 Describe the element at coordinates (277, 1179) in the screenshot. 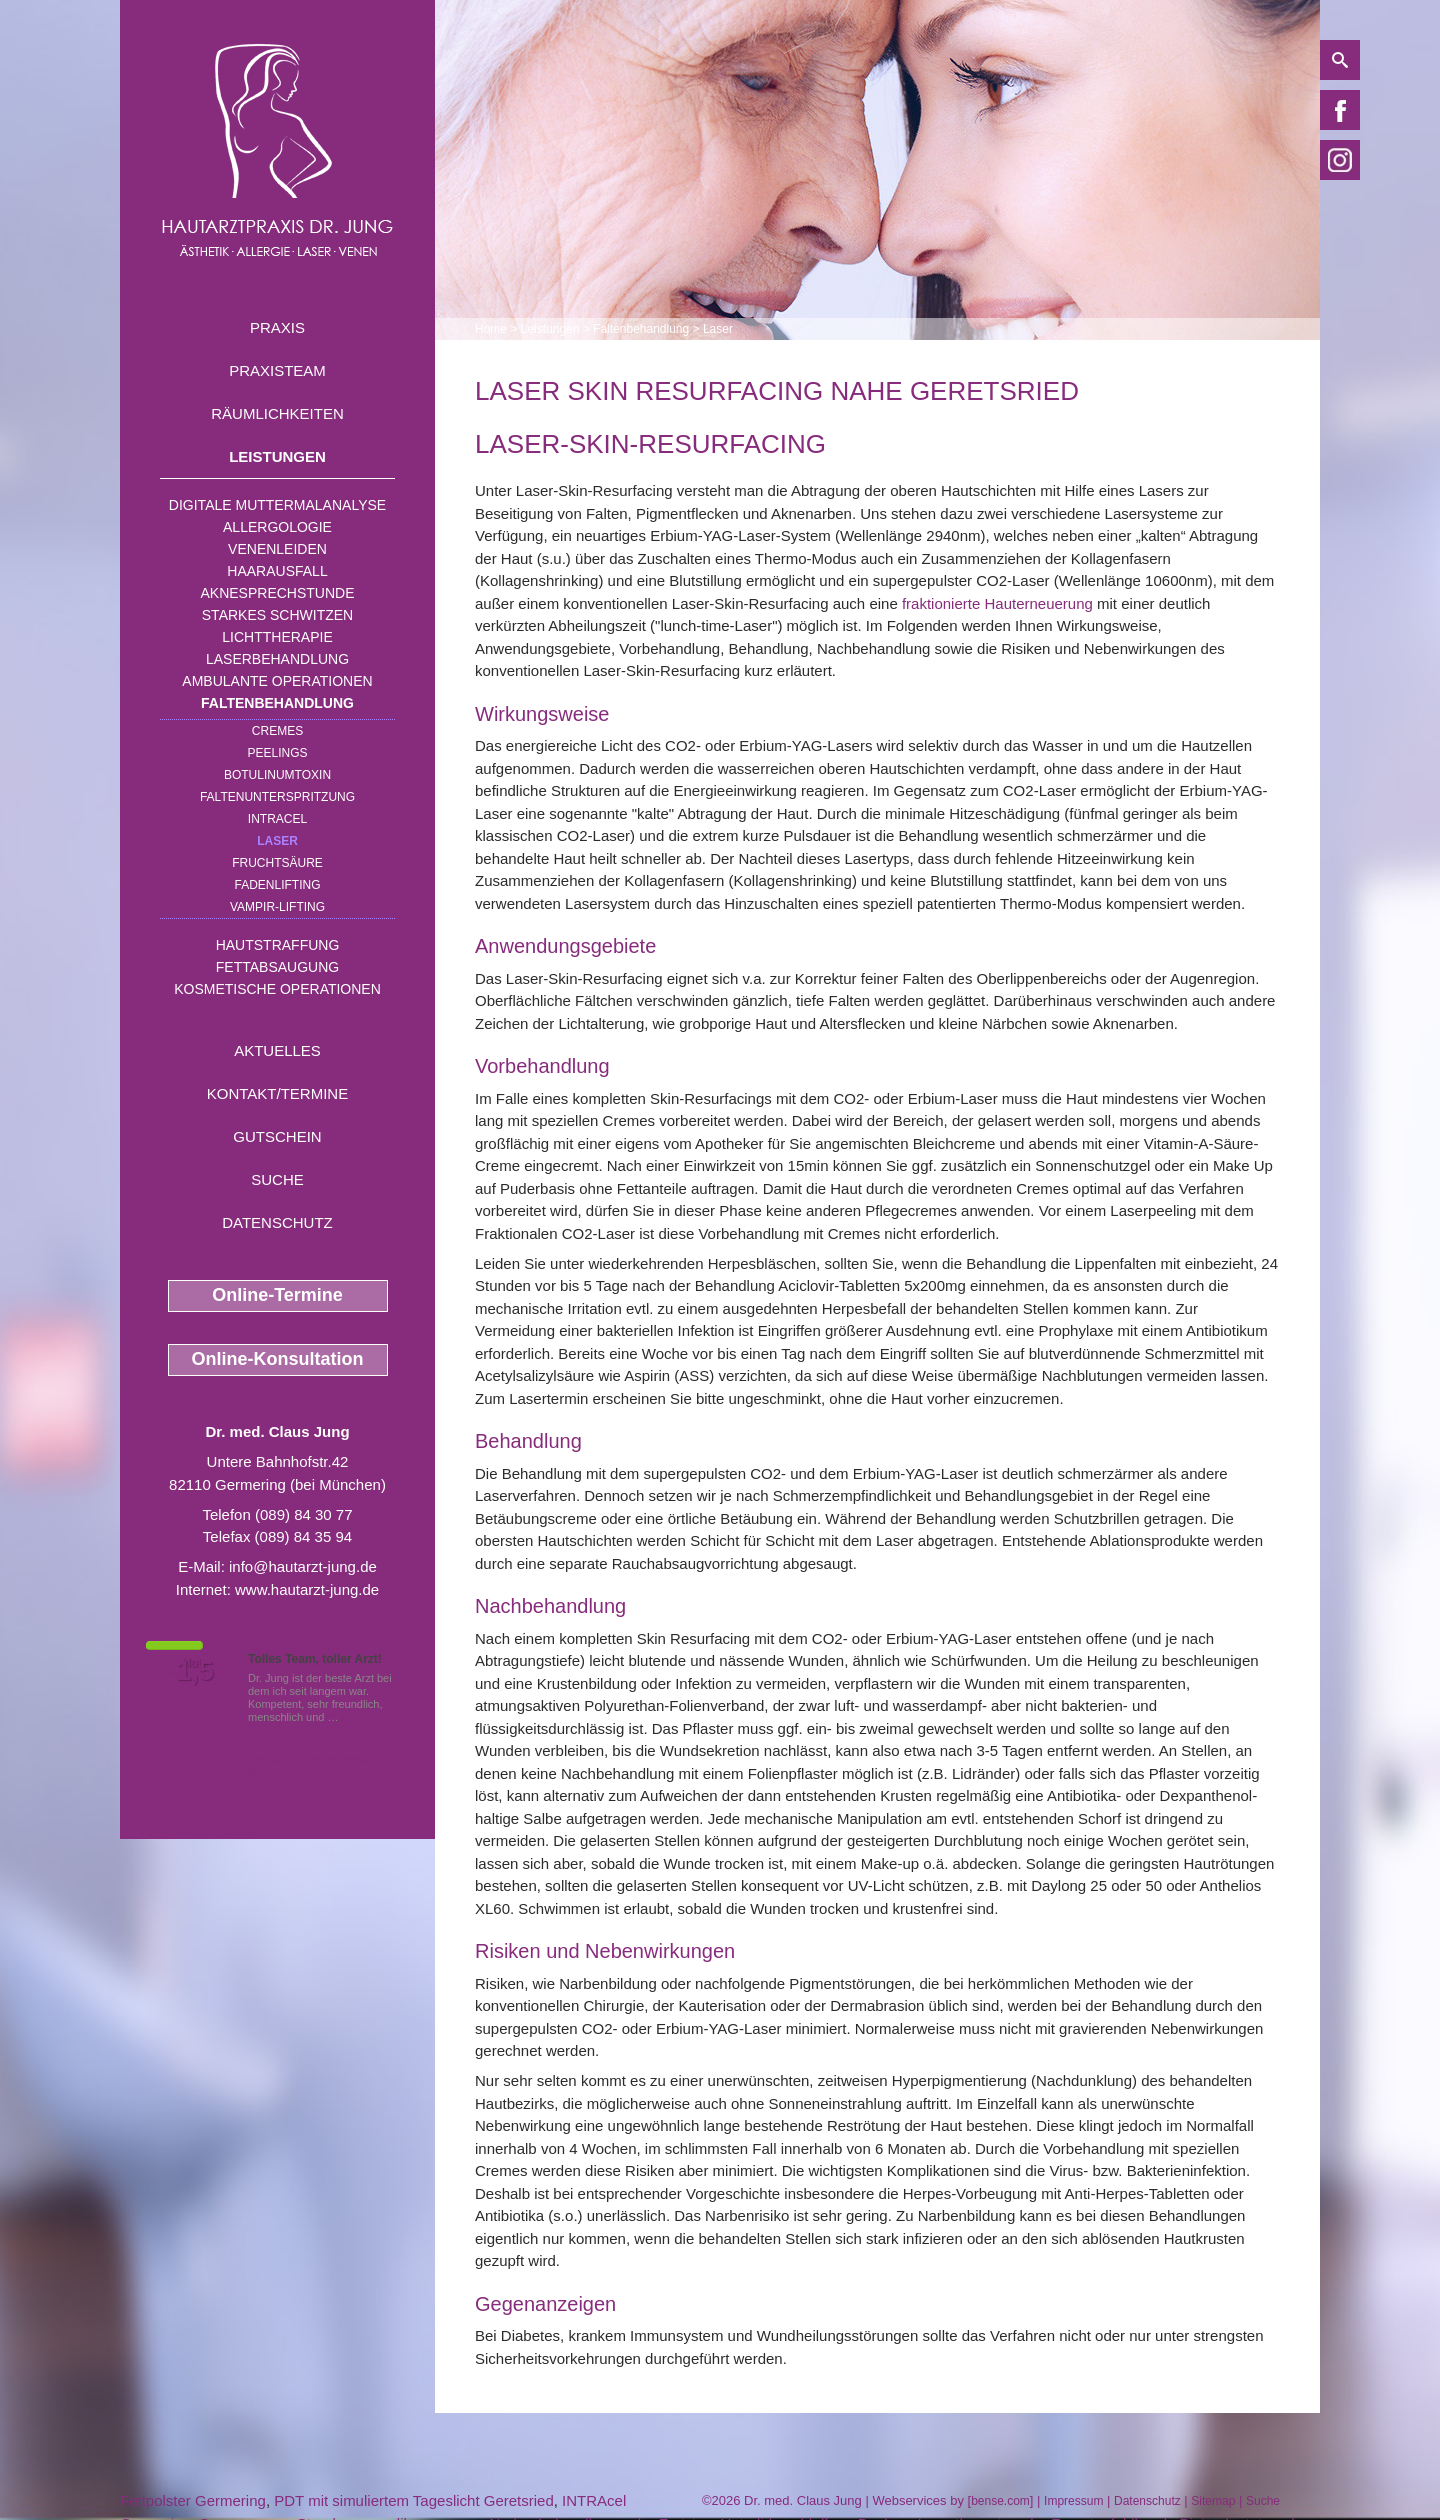

I see `Suche` at that location.